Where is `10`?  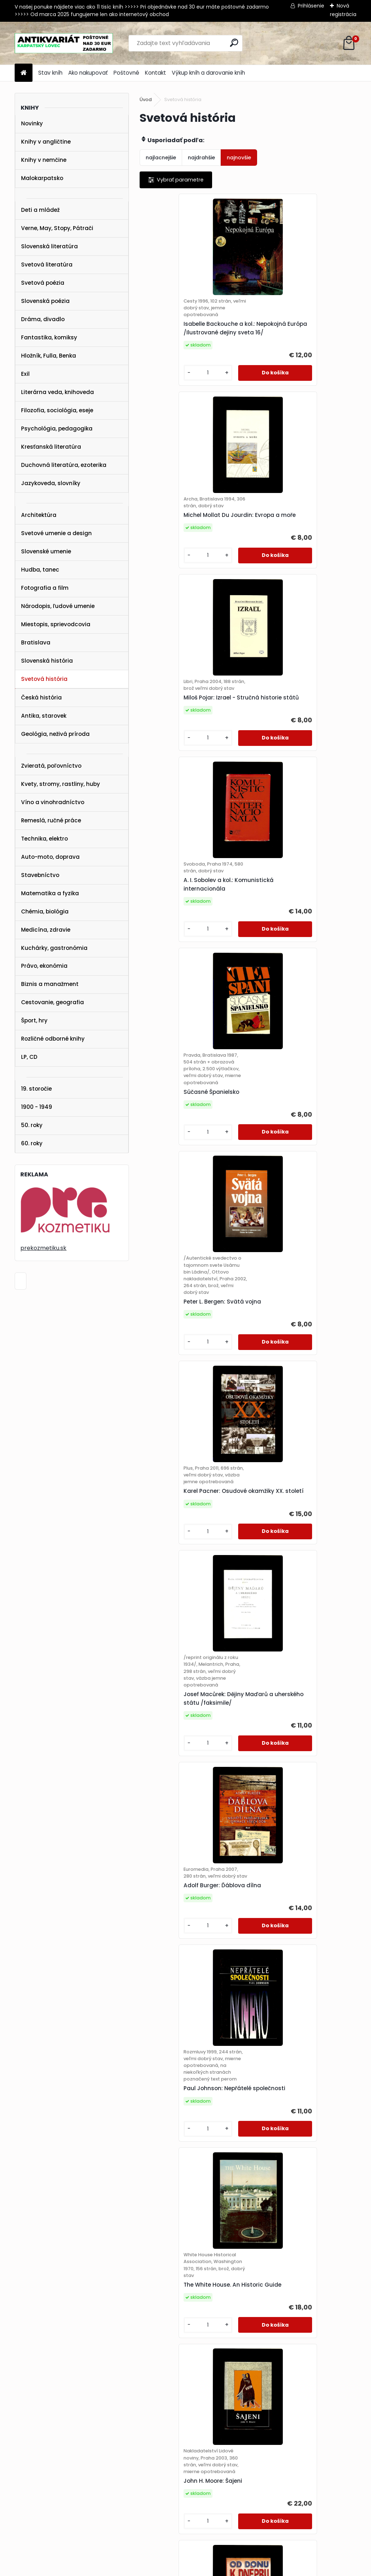 10 is located at coordinates (267, 2371).